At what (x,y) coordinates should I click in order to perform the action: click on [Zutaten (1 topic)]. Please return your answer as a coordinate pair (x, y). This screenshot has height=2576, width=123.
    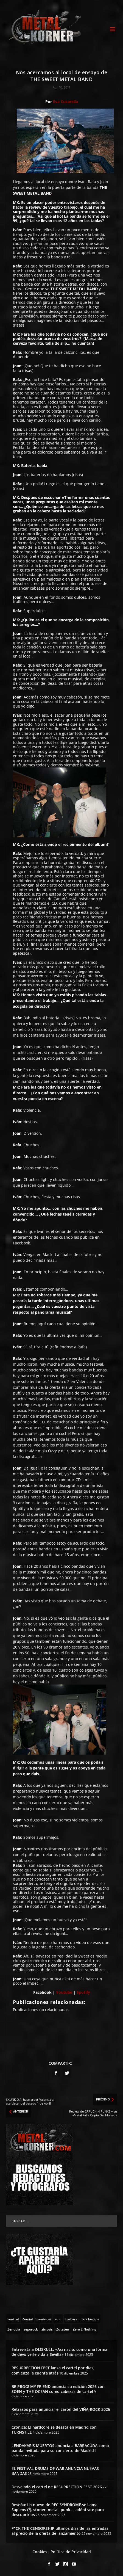
    Looking at the image, I should click on (63, 2329).